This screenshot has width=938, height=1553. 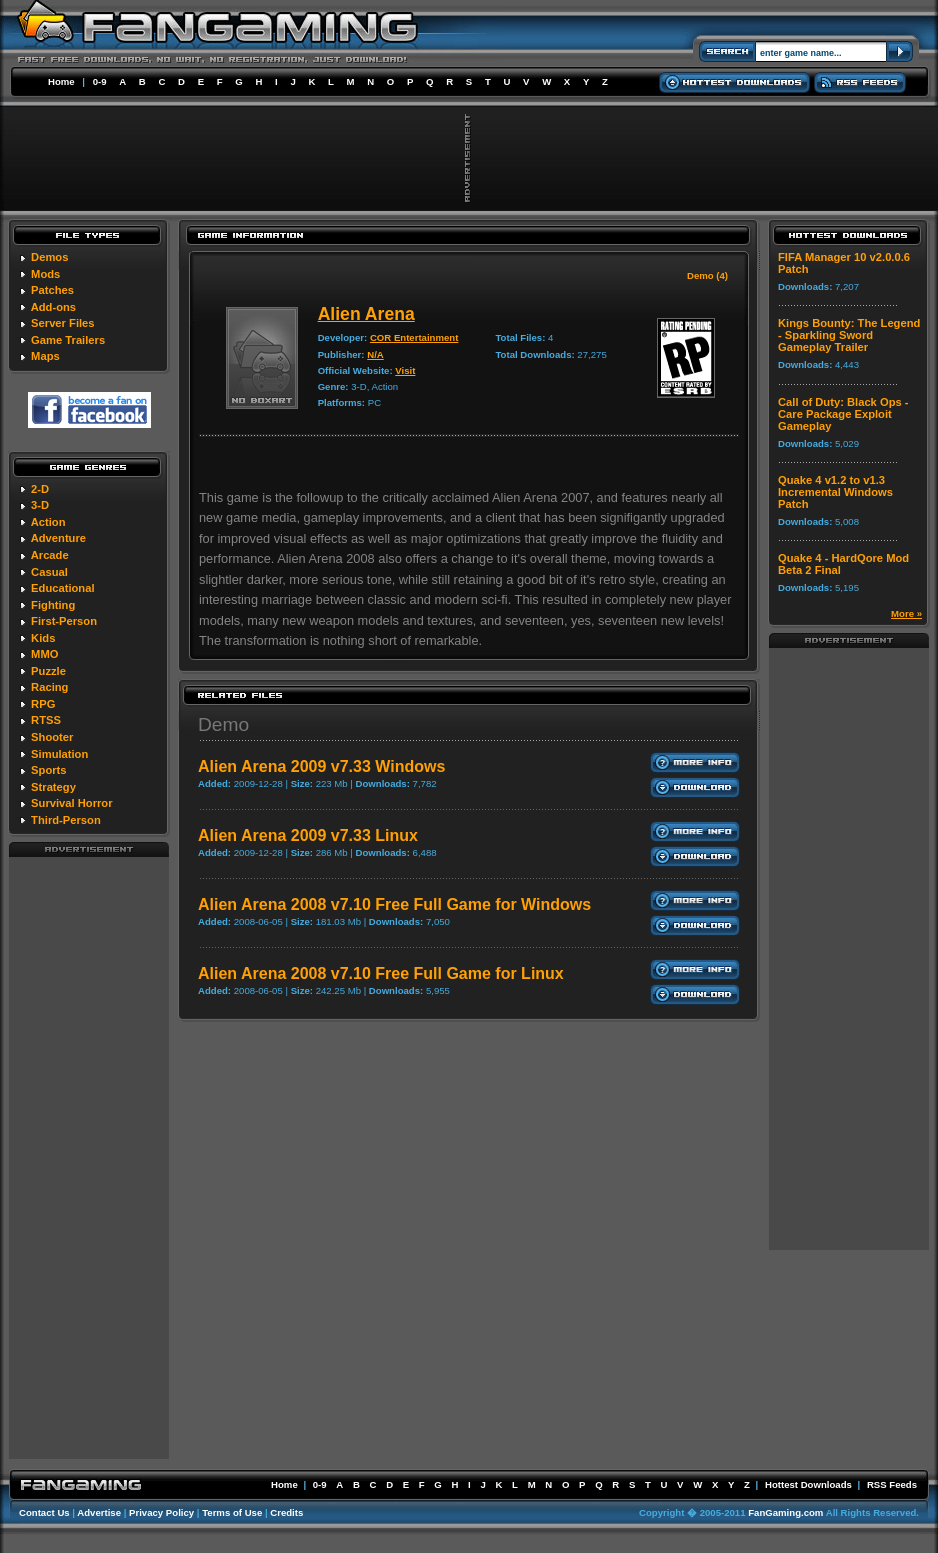 I want to click on MMO, so click(x=44, y=654).